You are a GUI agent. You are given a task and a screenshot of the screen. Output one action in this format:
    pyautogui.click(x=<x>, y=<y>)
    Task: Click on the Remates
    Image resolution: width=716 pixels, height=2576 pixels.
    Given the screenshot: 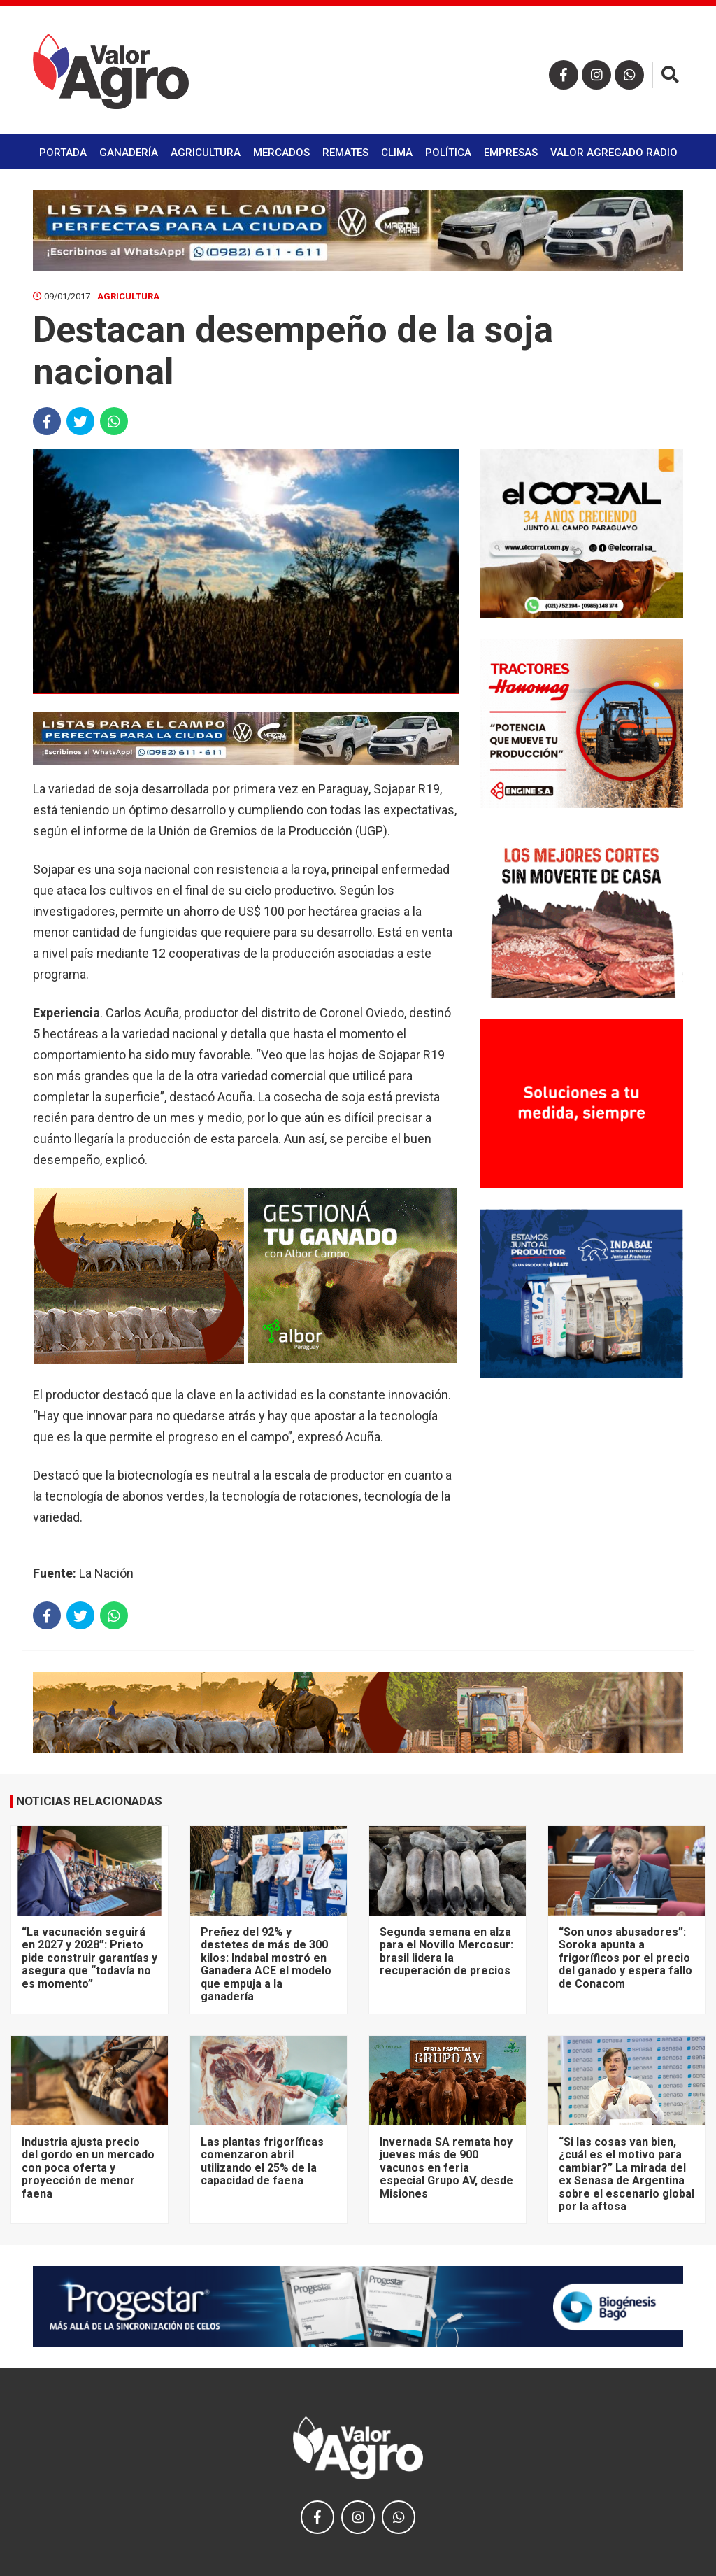 What is the action you would take?
    pyautogui.click(x=345, y=152)
    